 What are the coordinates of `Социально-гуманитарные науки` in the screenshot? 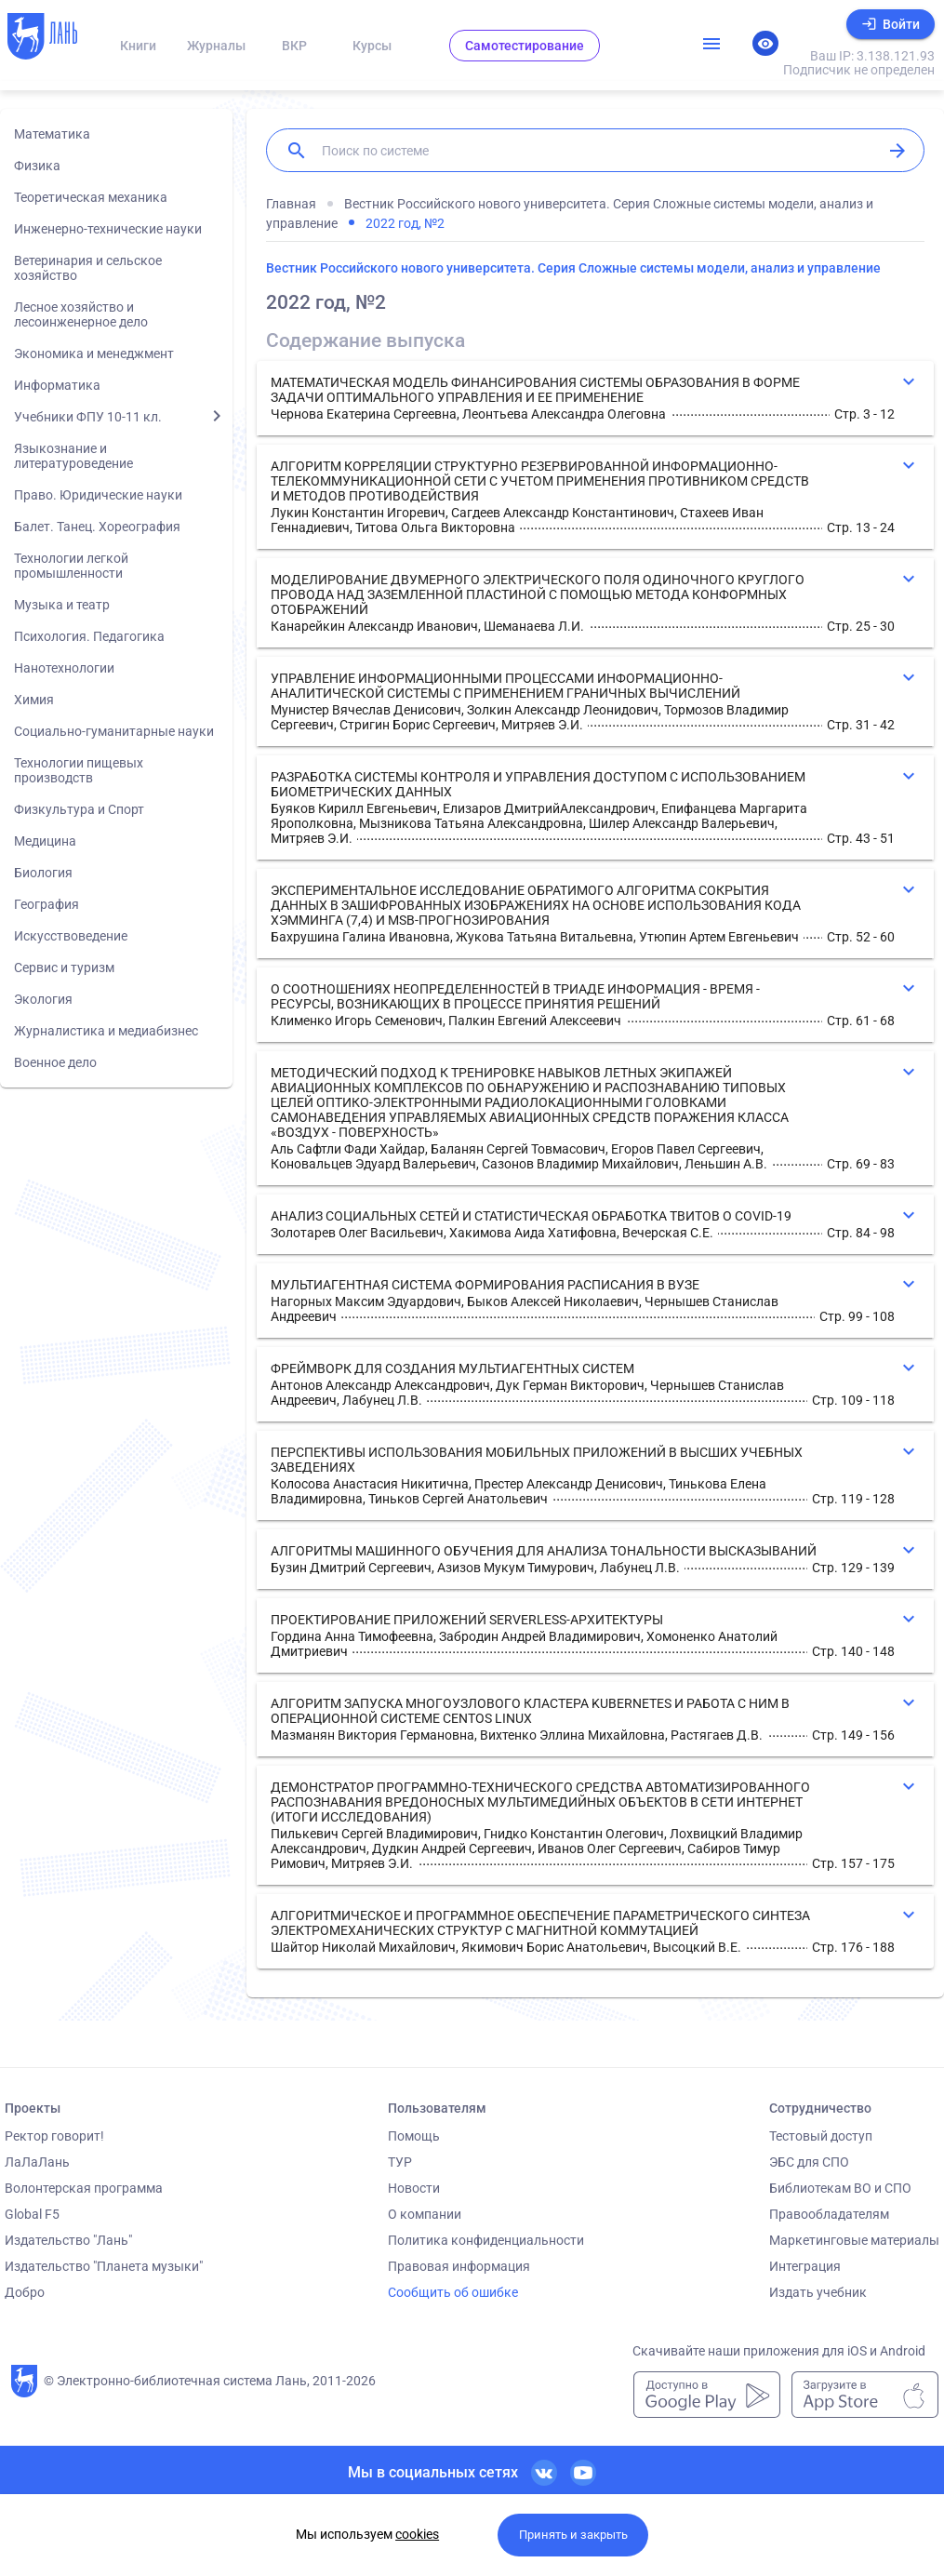 It's located at (114, 731).